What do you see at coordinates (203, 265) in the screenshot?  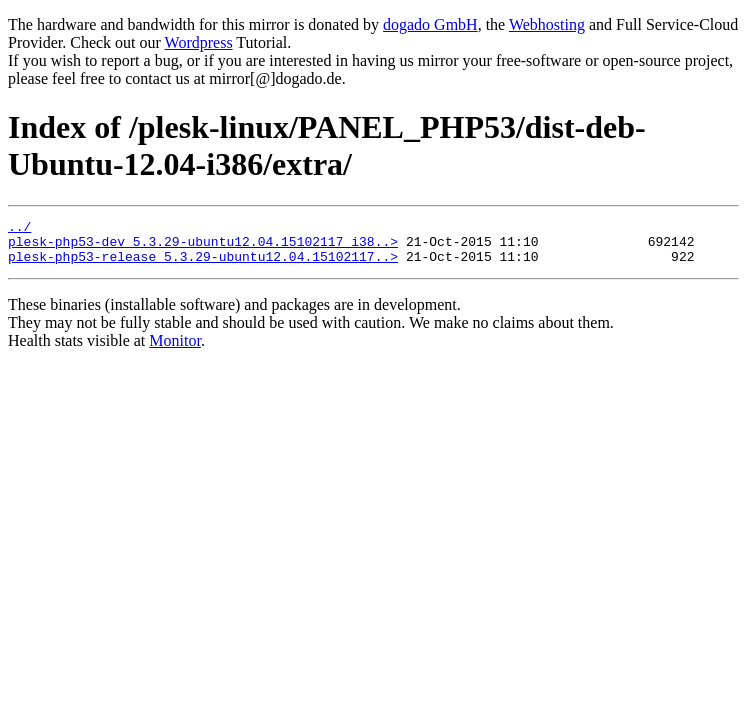 I see `plesk-php53-release_5.3.29-ubuntu12.04.15102117..>` at bounding box center [203, 265].